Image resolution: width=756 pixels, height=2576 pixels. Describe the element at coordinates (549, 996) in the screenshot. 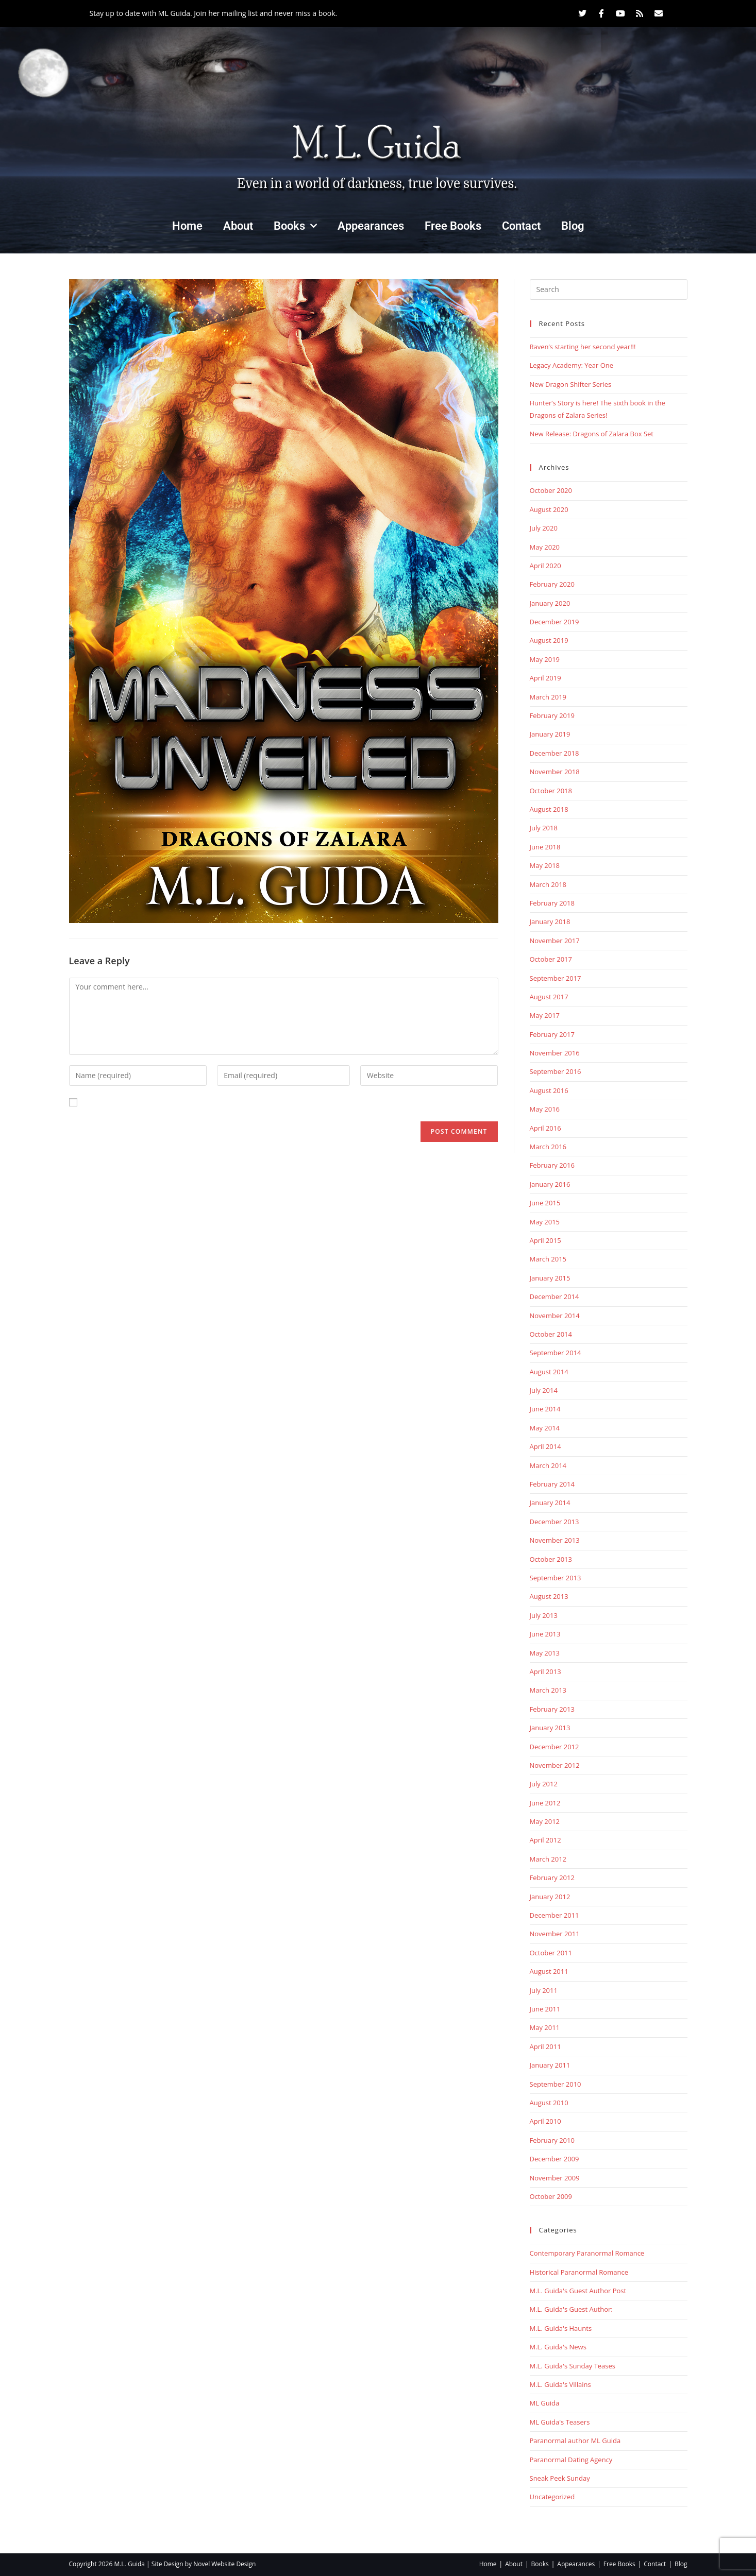

I see `August 2017` at that location.